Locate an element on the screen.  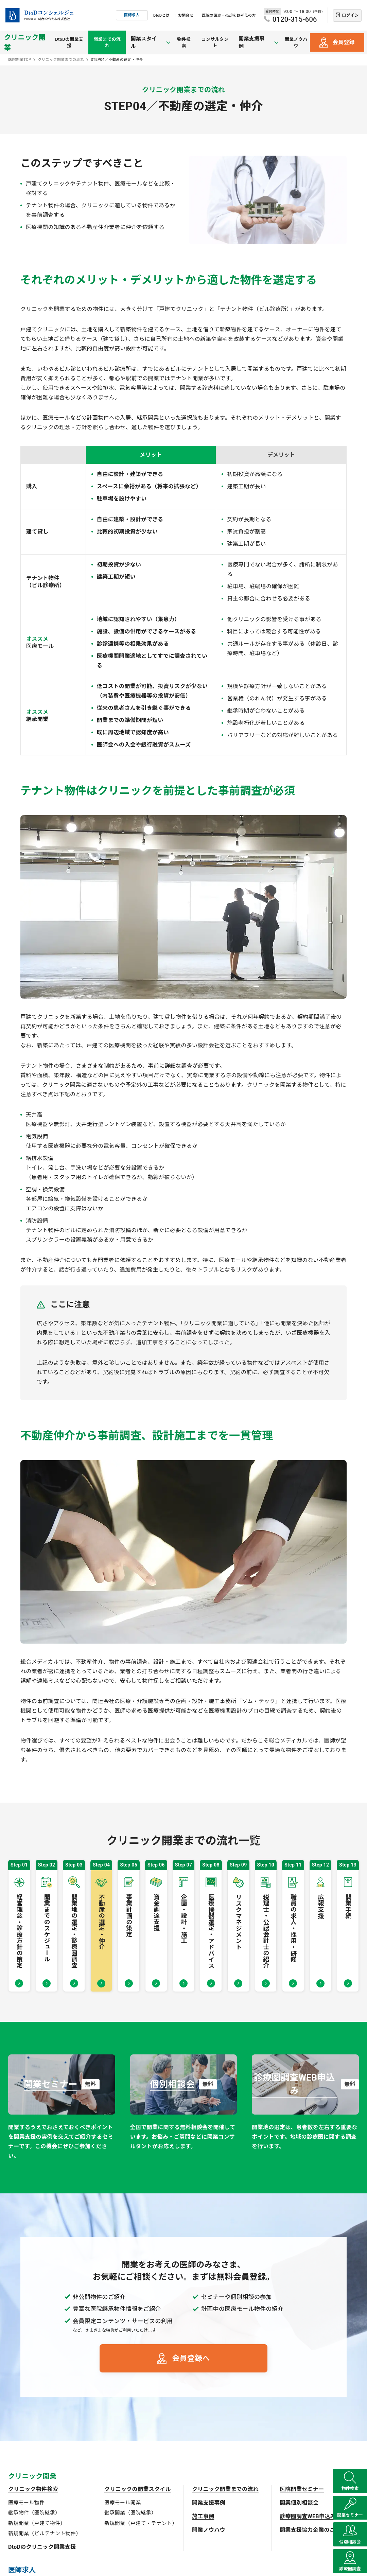
クリニック開業 is located at coordinates (25, 42).